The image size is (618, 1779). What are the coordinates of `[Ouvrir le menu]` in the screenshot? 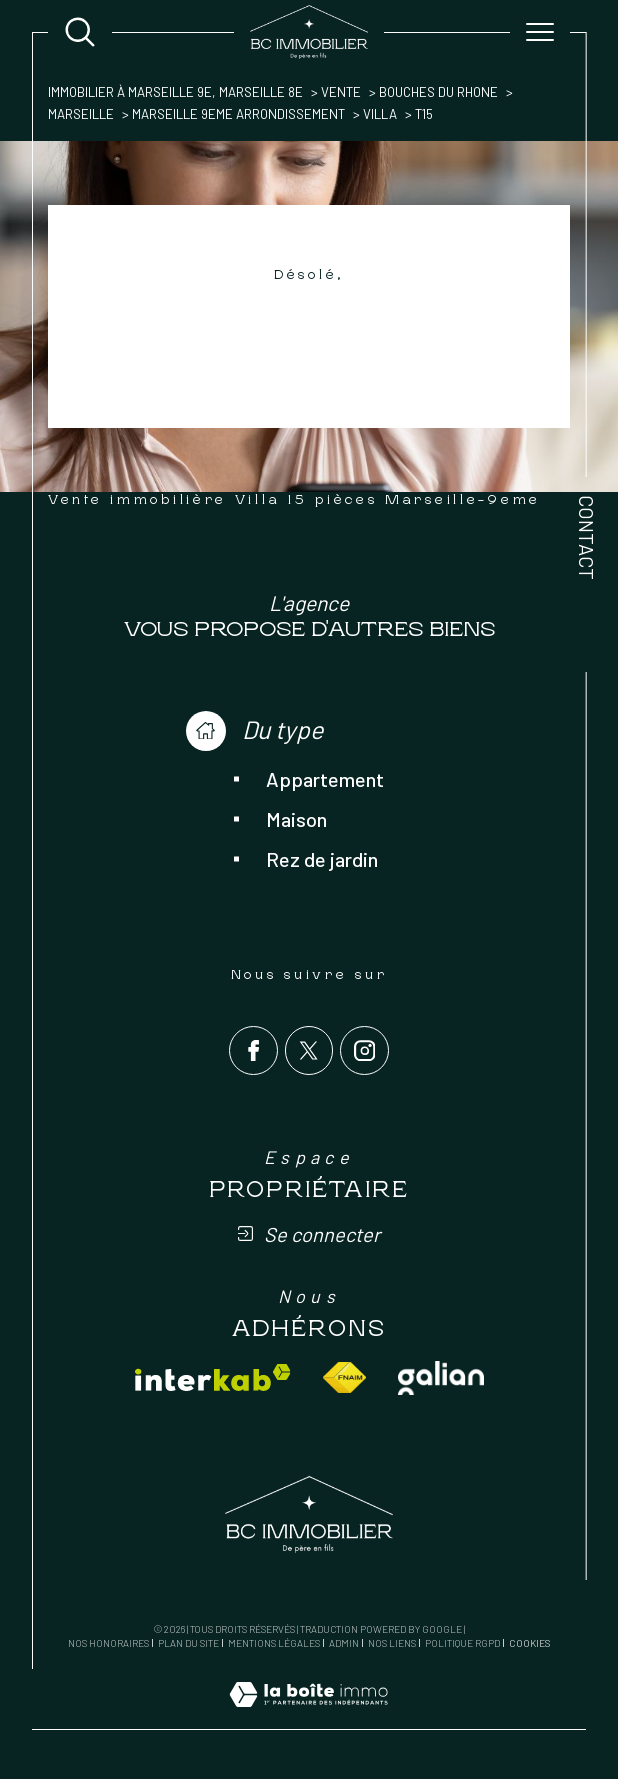 It's located at (540, 32).